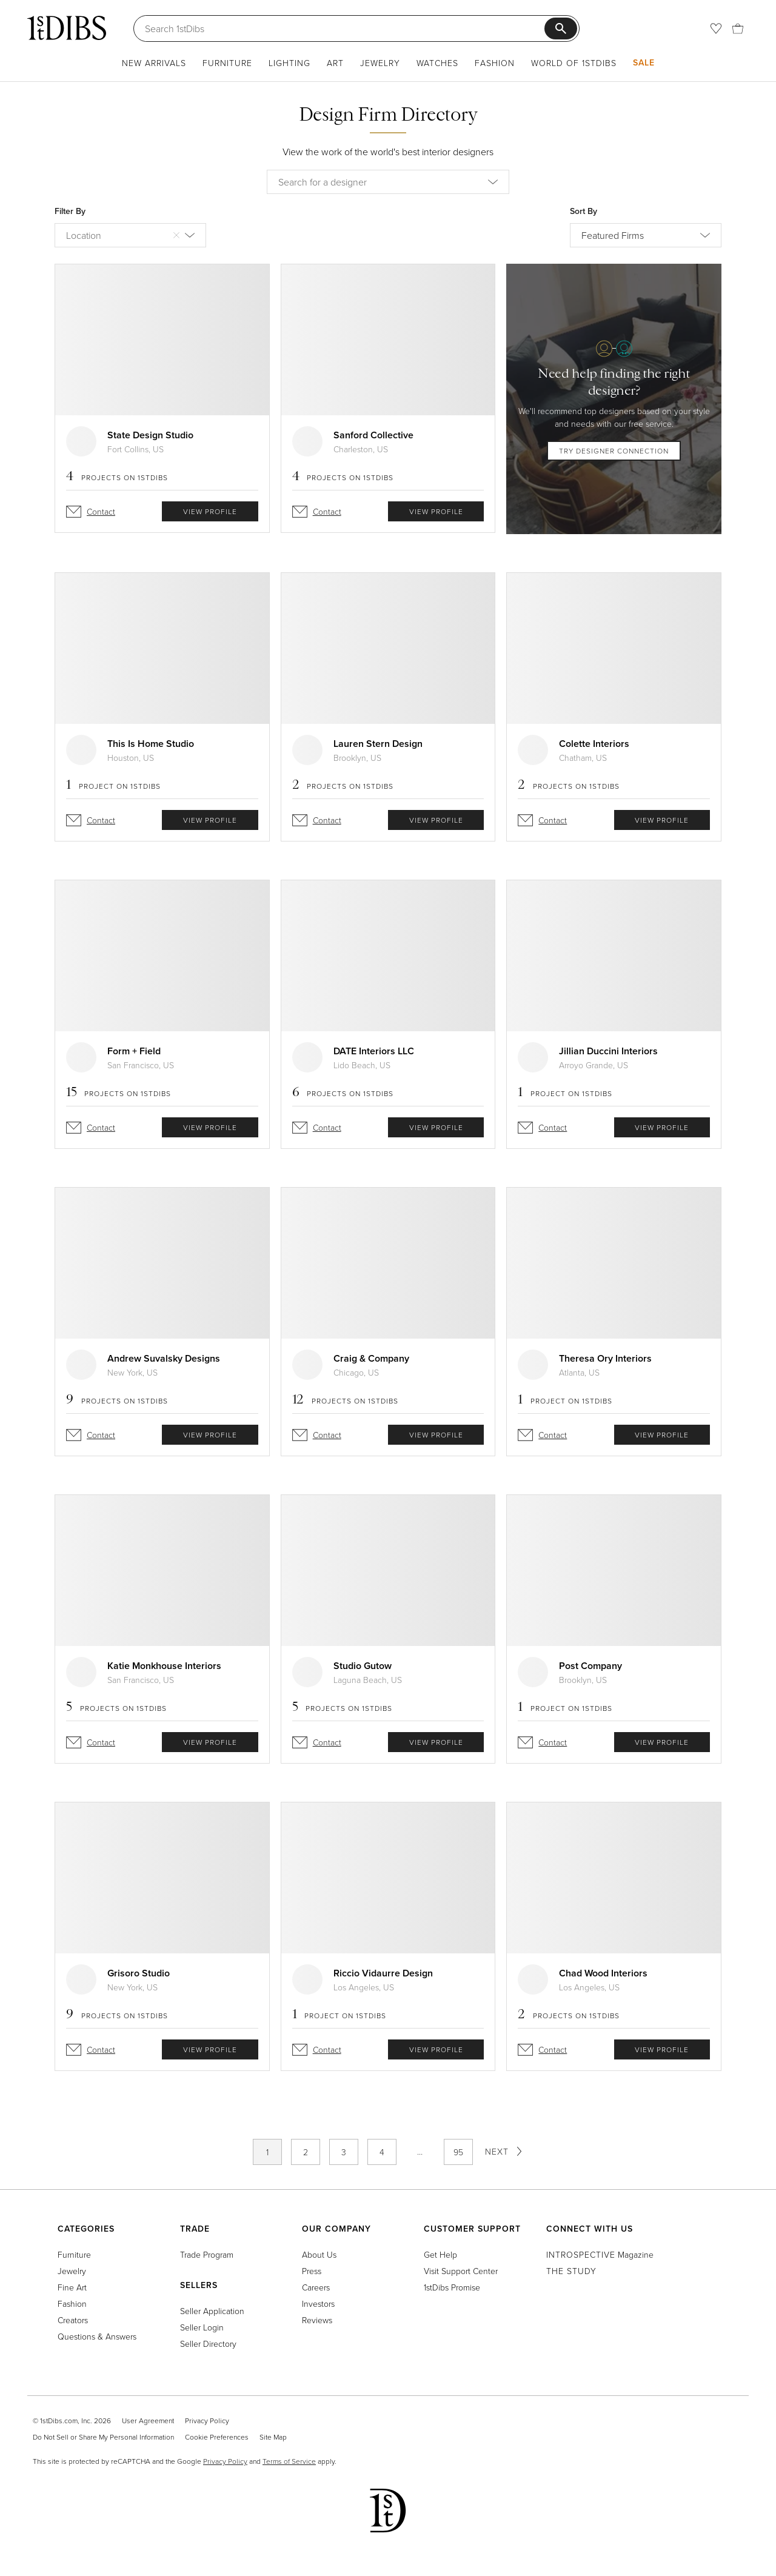 This screenshot has width=776, height=2576. Describe the element at coordinates (202, 2327) in the screenshot. I see `Seller Login` at that location.